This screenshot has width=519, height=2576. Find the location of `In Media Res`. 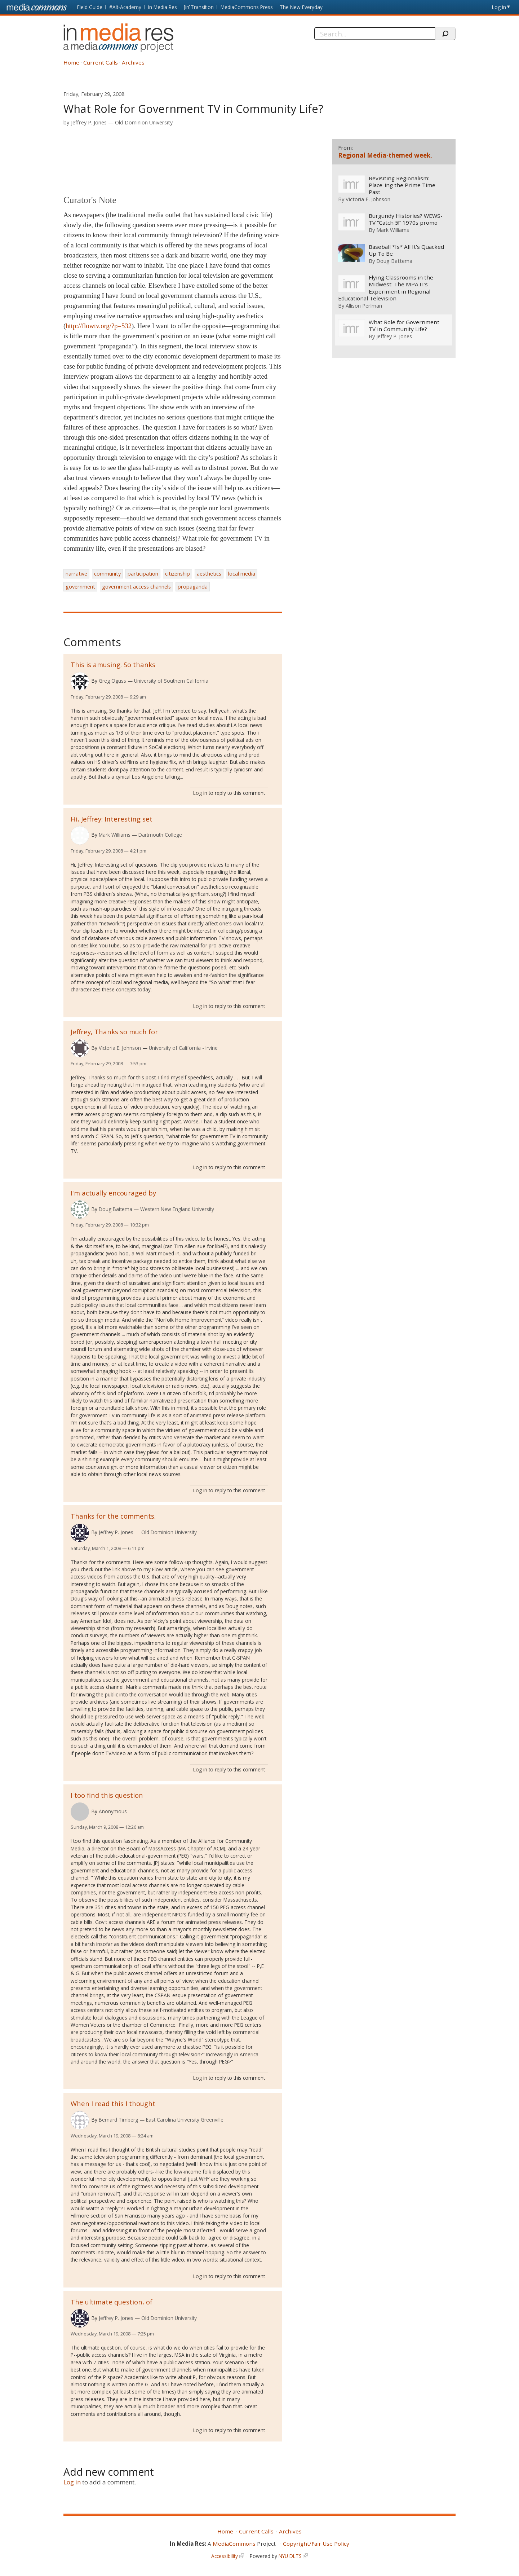

In Media Res is located at coordinates (162, 7).